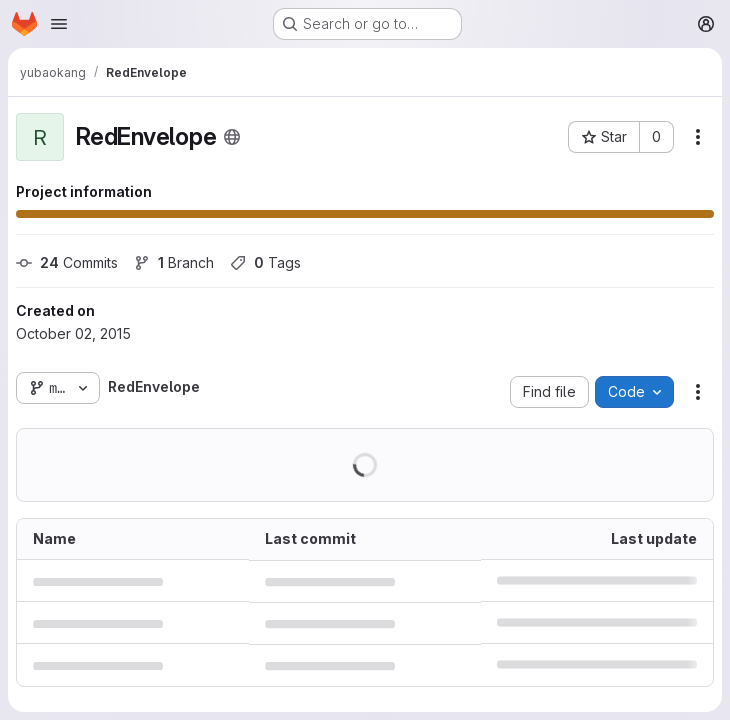 This screenshot has height=720, width=730. What do you see at coordinates (59, 24) in the screenshot?
I see `[Open navigation menu]` at bounding box center [59, 24].